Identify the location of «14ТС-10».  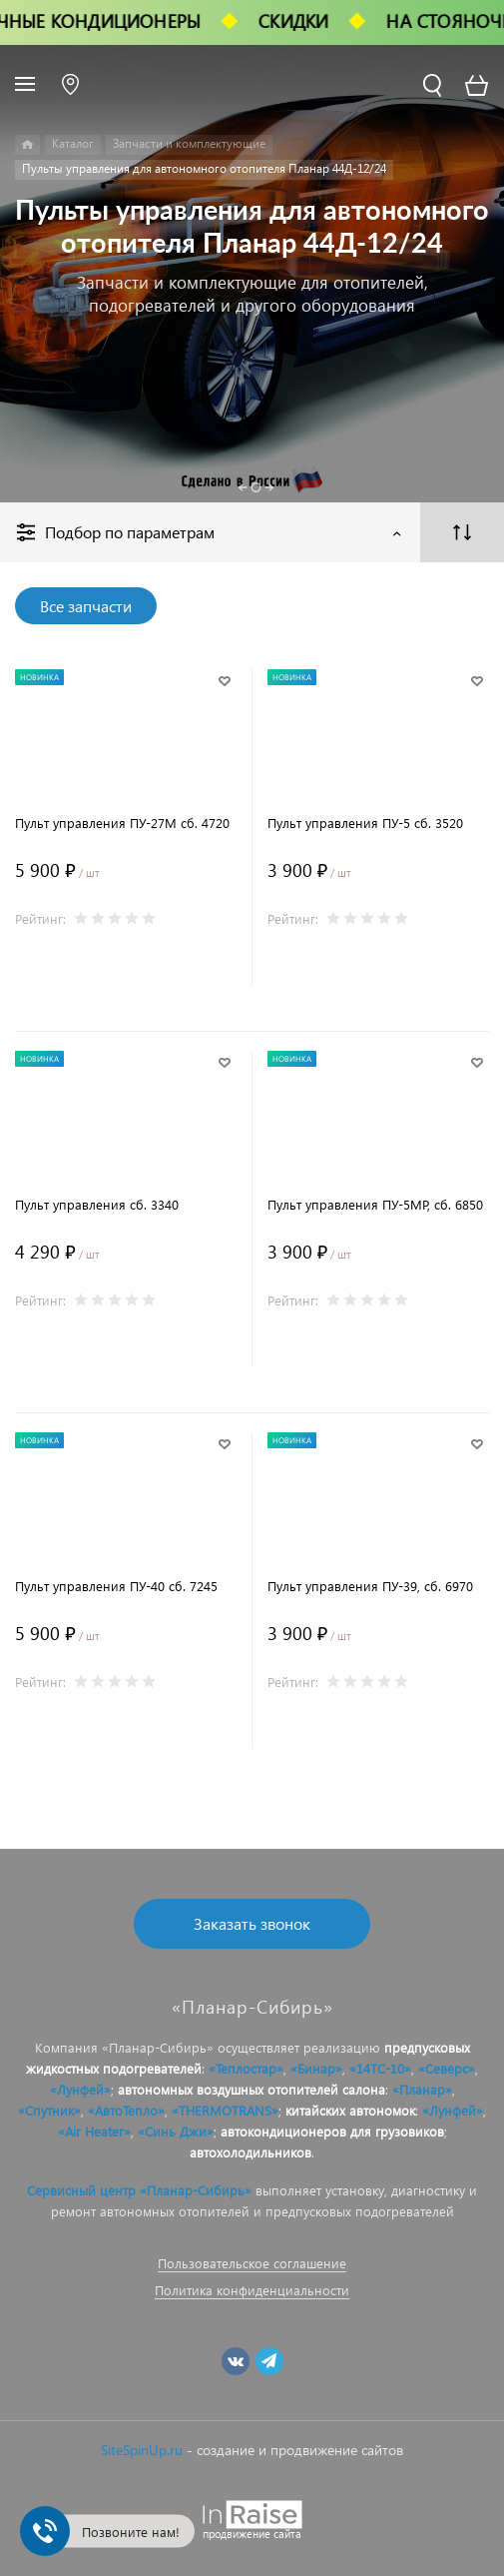
(380, 2068).